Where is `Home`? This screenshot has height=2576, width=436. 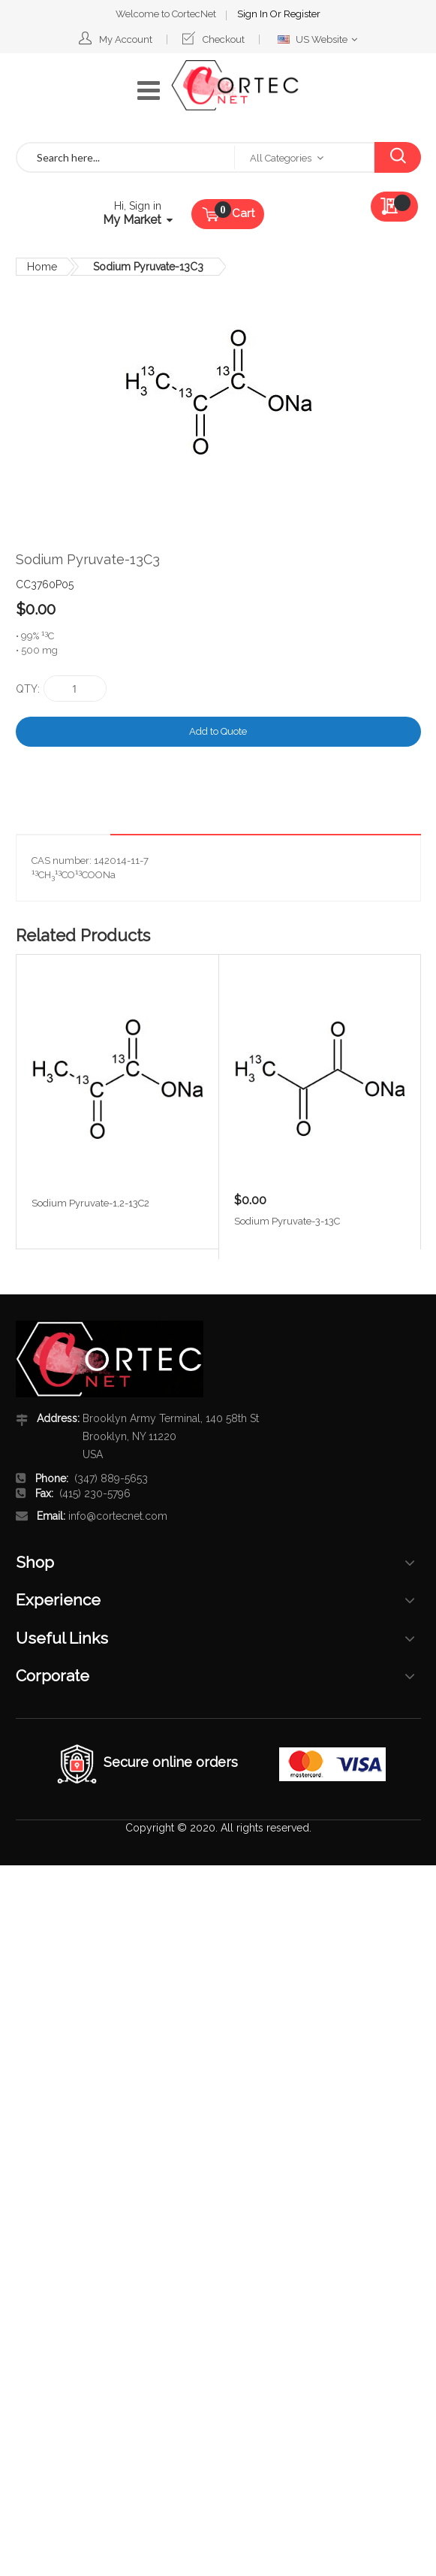 Home is located at coordinates (42, 267).